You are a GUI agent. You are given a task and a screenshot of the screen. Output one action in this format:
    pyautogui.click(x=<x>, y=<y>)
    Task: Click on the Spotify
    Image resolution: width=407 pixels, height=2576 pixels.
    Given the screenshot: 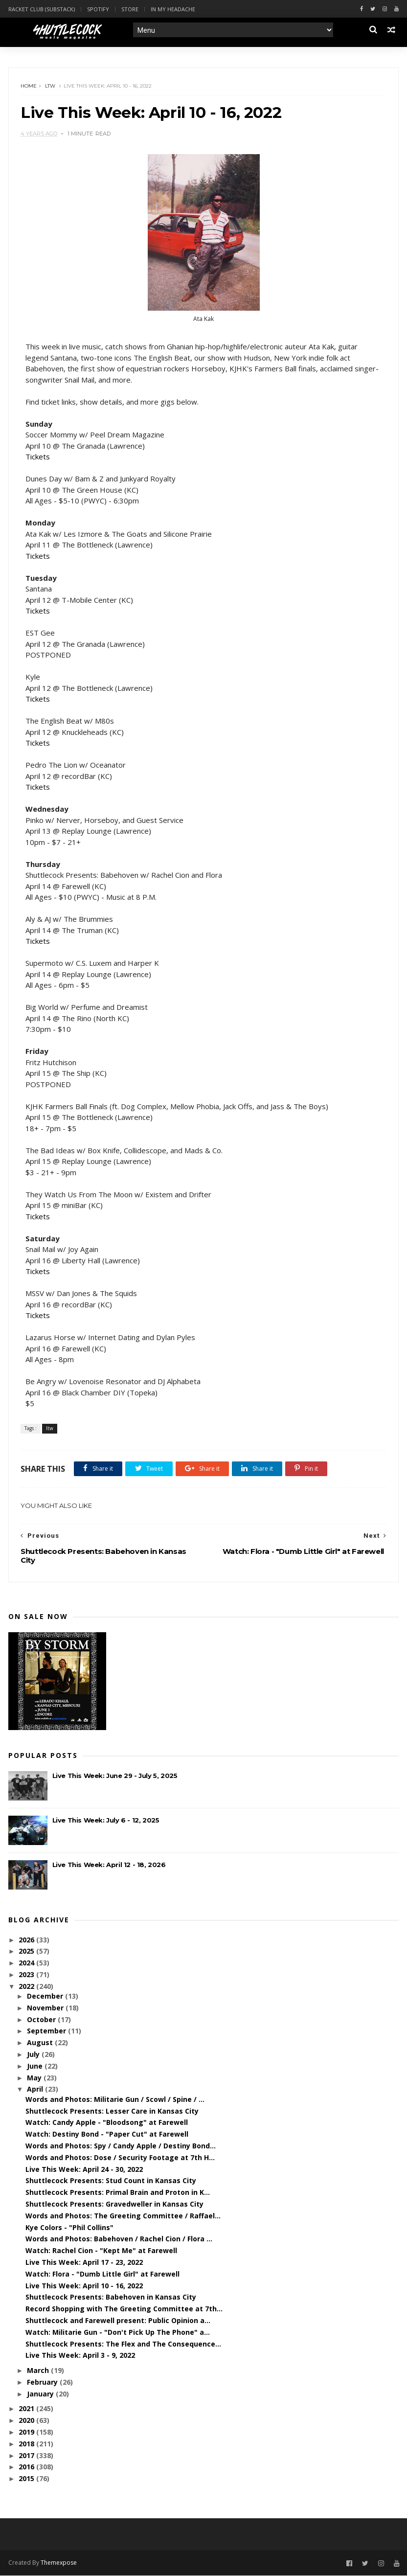 What is the action you would take?
    pyautogui.click(x=98, y=9)
    